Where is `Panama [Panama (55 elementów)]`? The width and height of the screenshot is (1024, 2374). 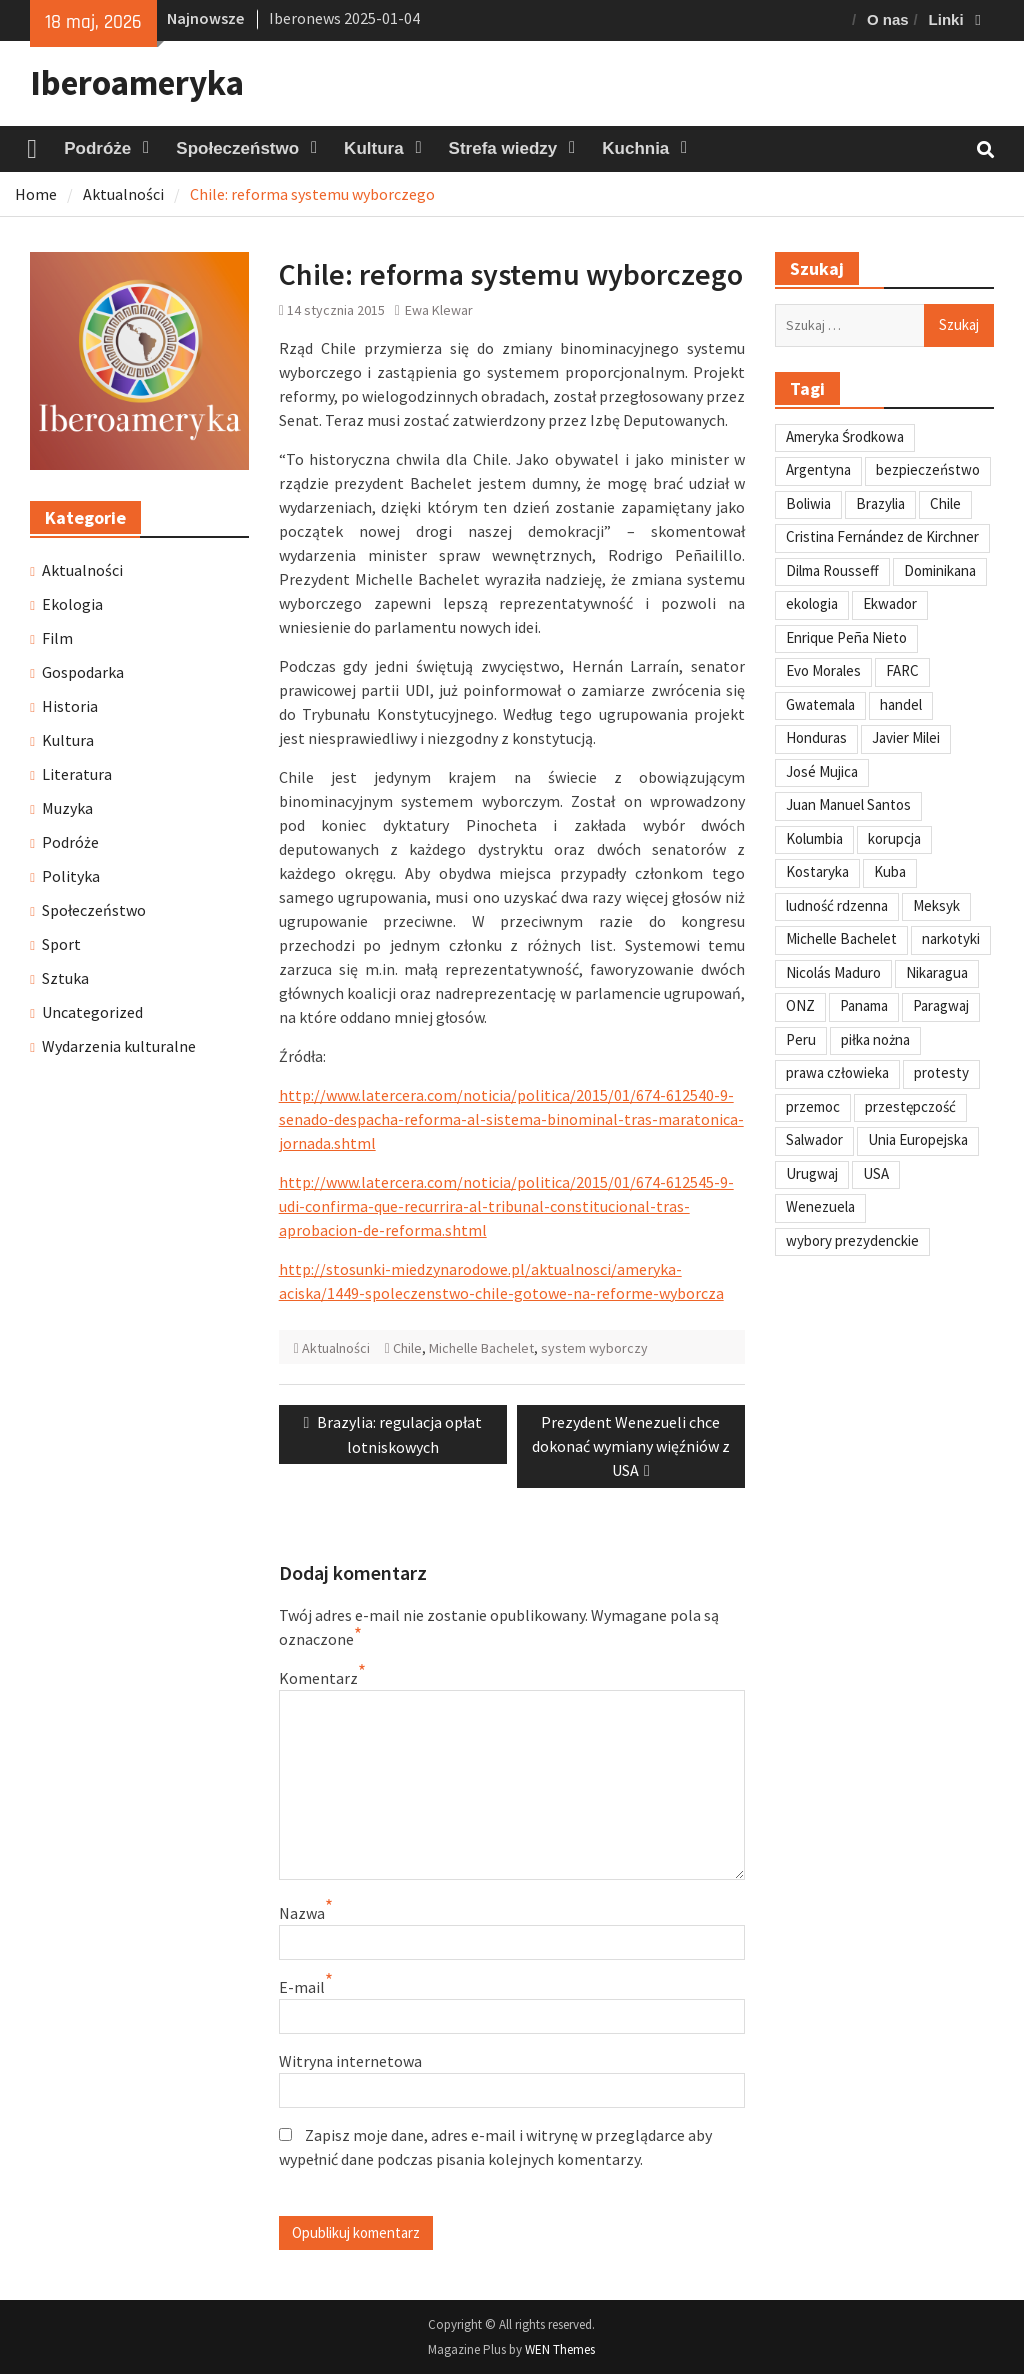
Panama [Panama (55 elementów)] is located at coordinates (864, 1005).